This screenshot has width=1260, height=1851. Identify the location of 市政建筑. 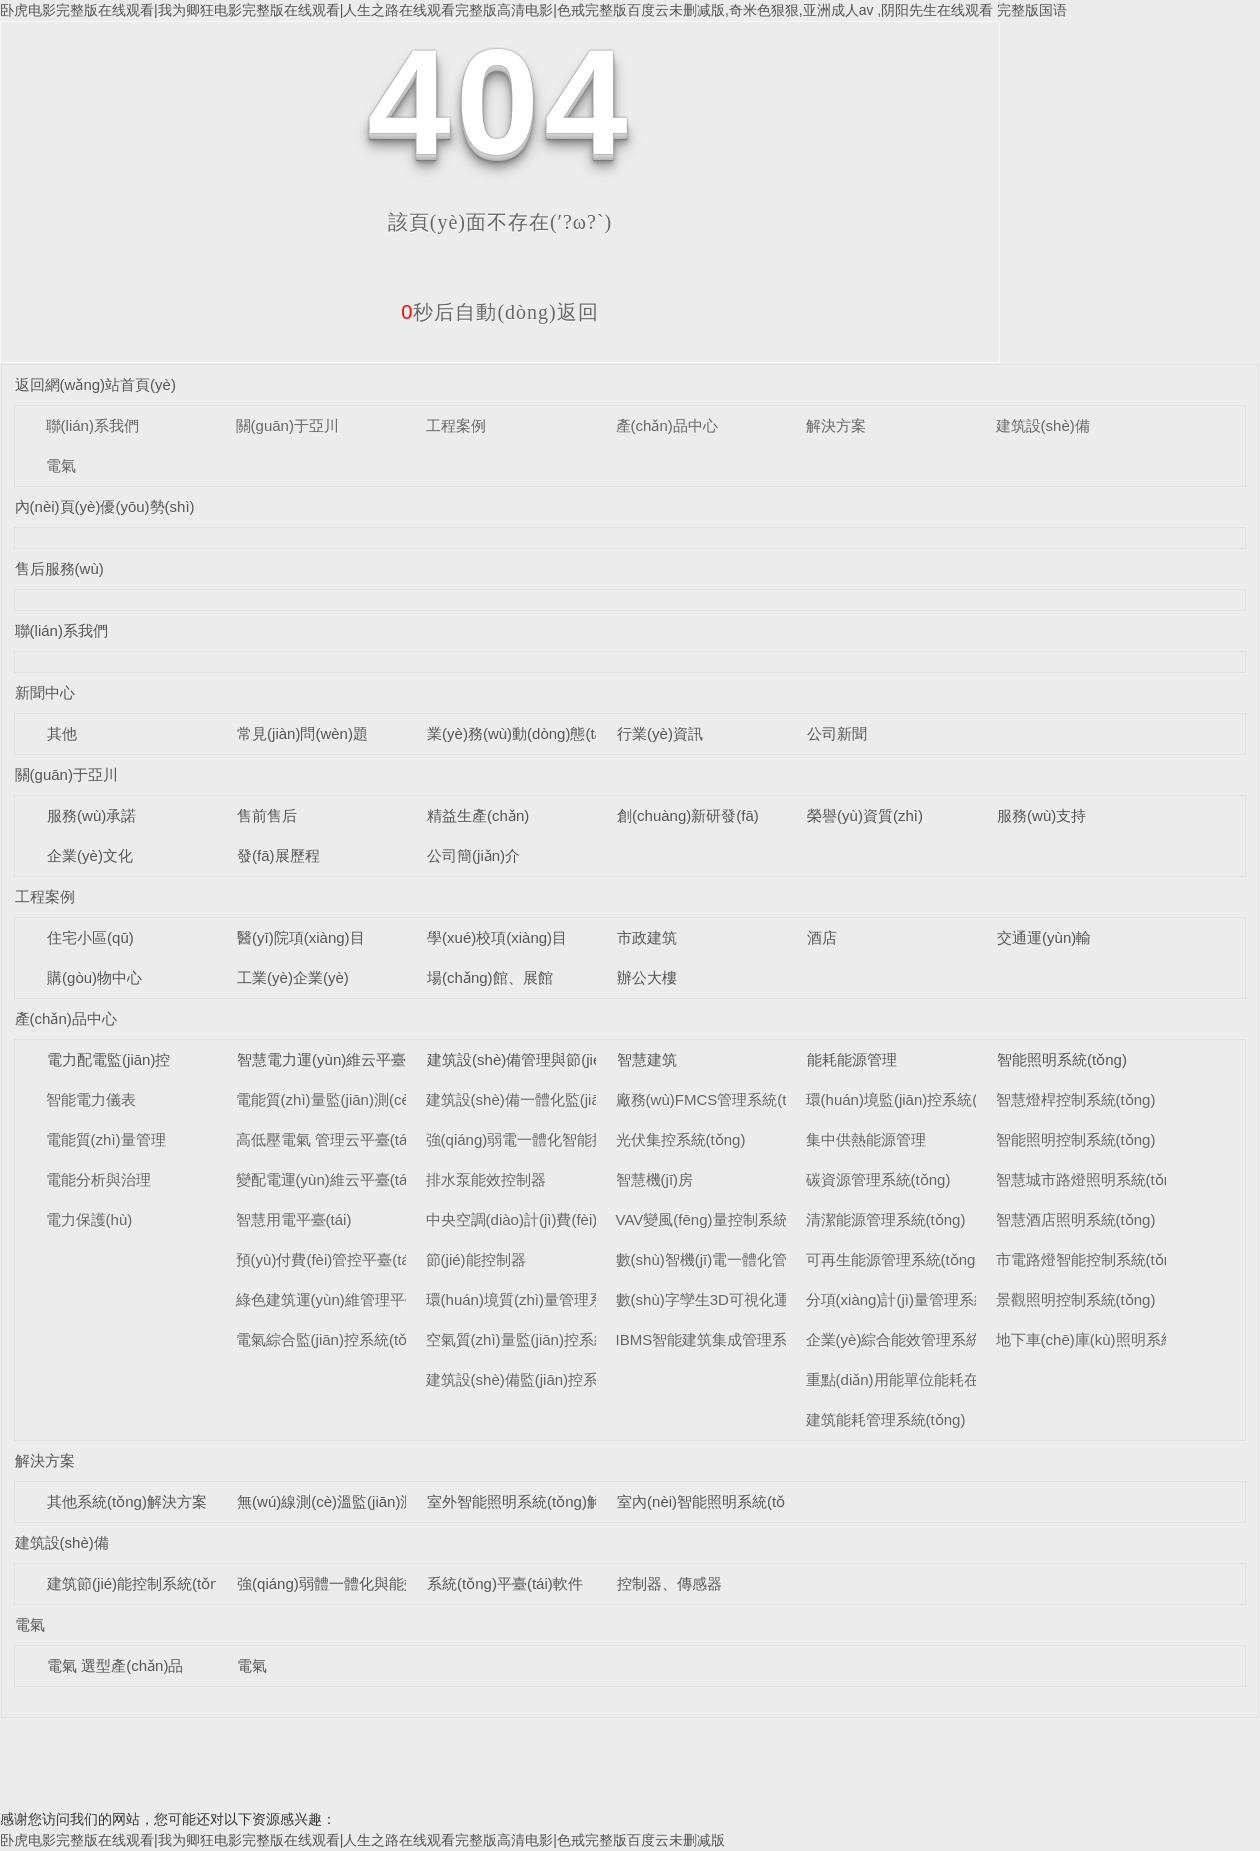
(647, 937).